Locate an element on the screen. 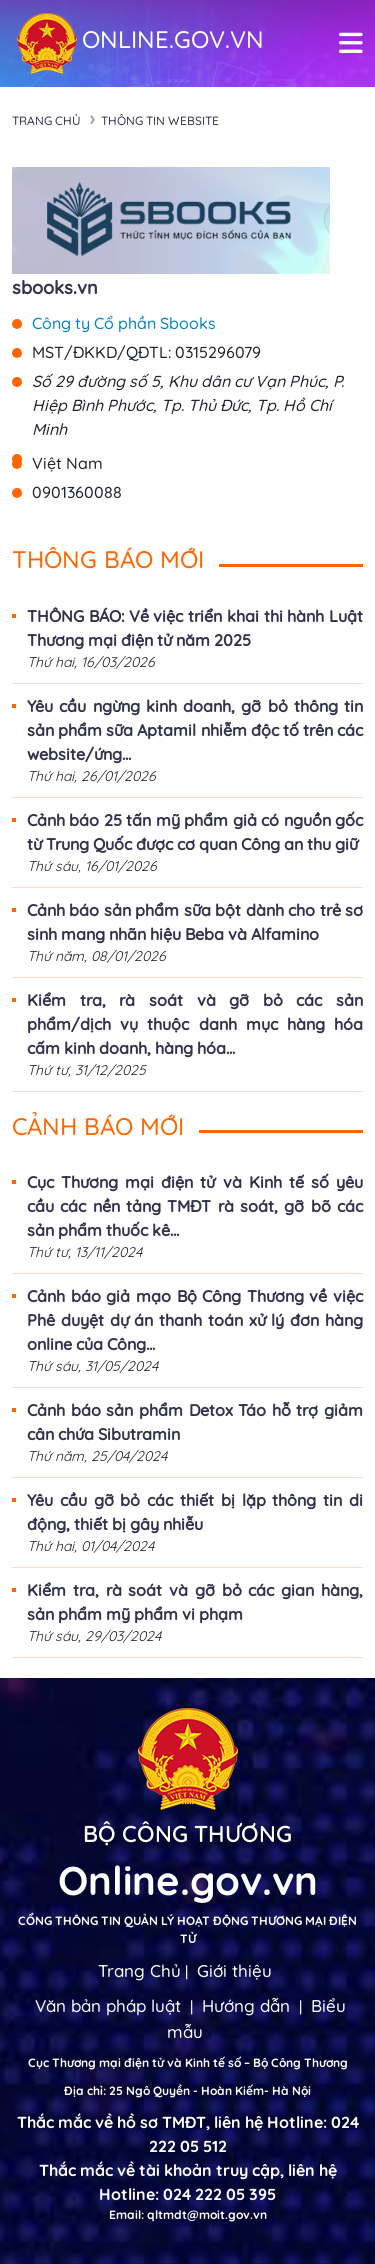 Image resolution: width=375 pixels, height=2264 pixels. Cảnh báo sản phẩm Detox Táo hỗ trợ giảm cân chứa Sibutramin is located at coordinates (195, 1422).